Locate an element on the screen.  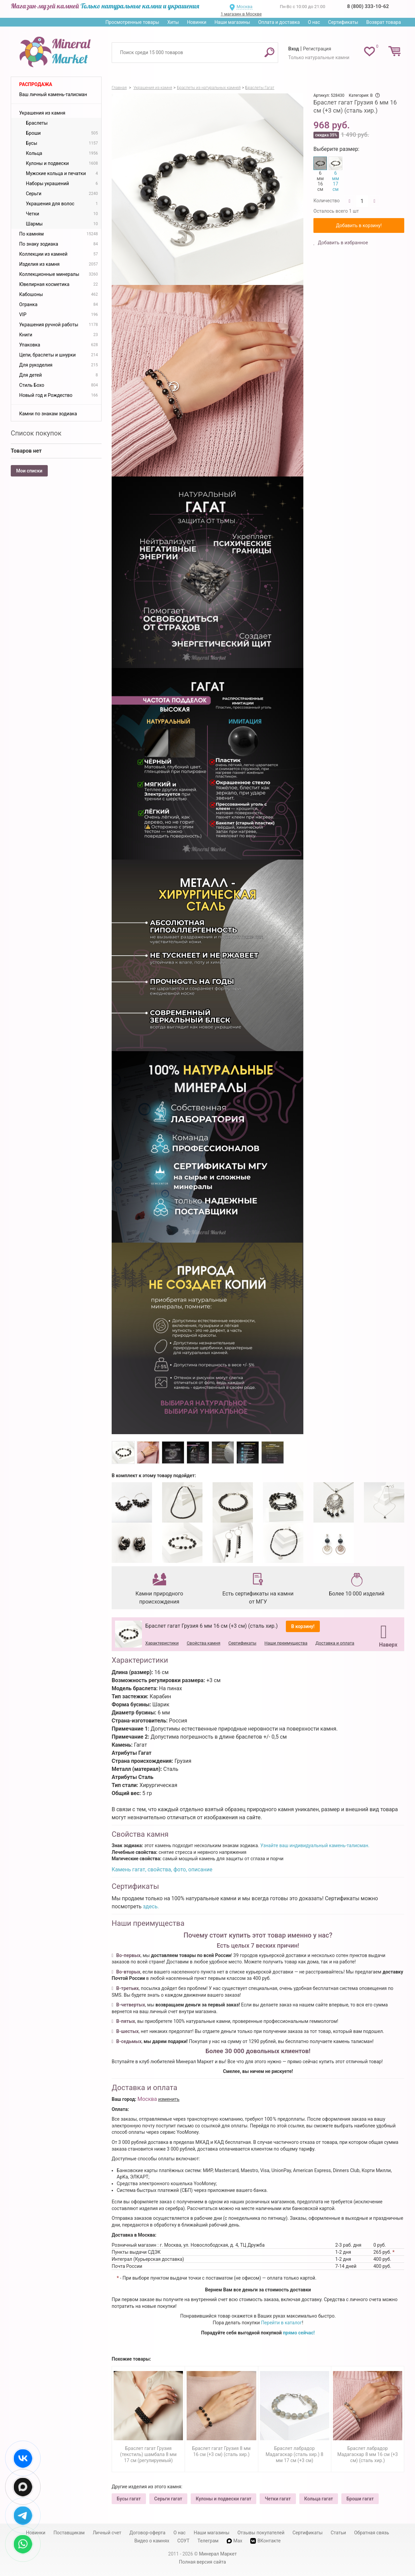
8 (800) 333-10-62 is located at coordinates (368, 6).